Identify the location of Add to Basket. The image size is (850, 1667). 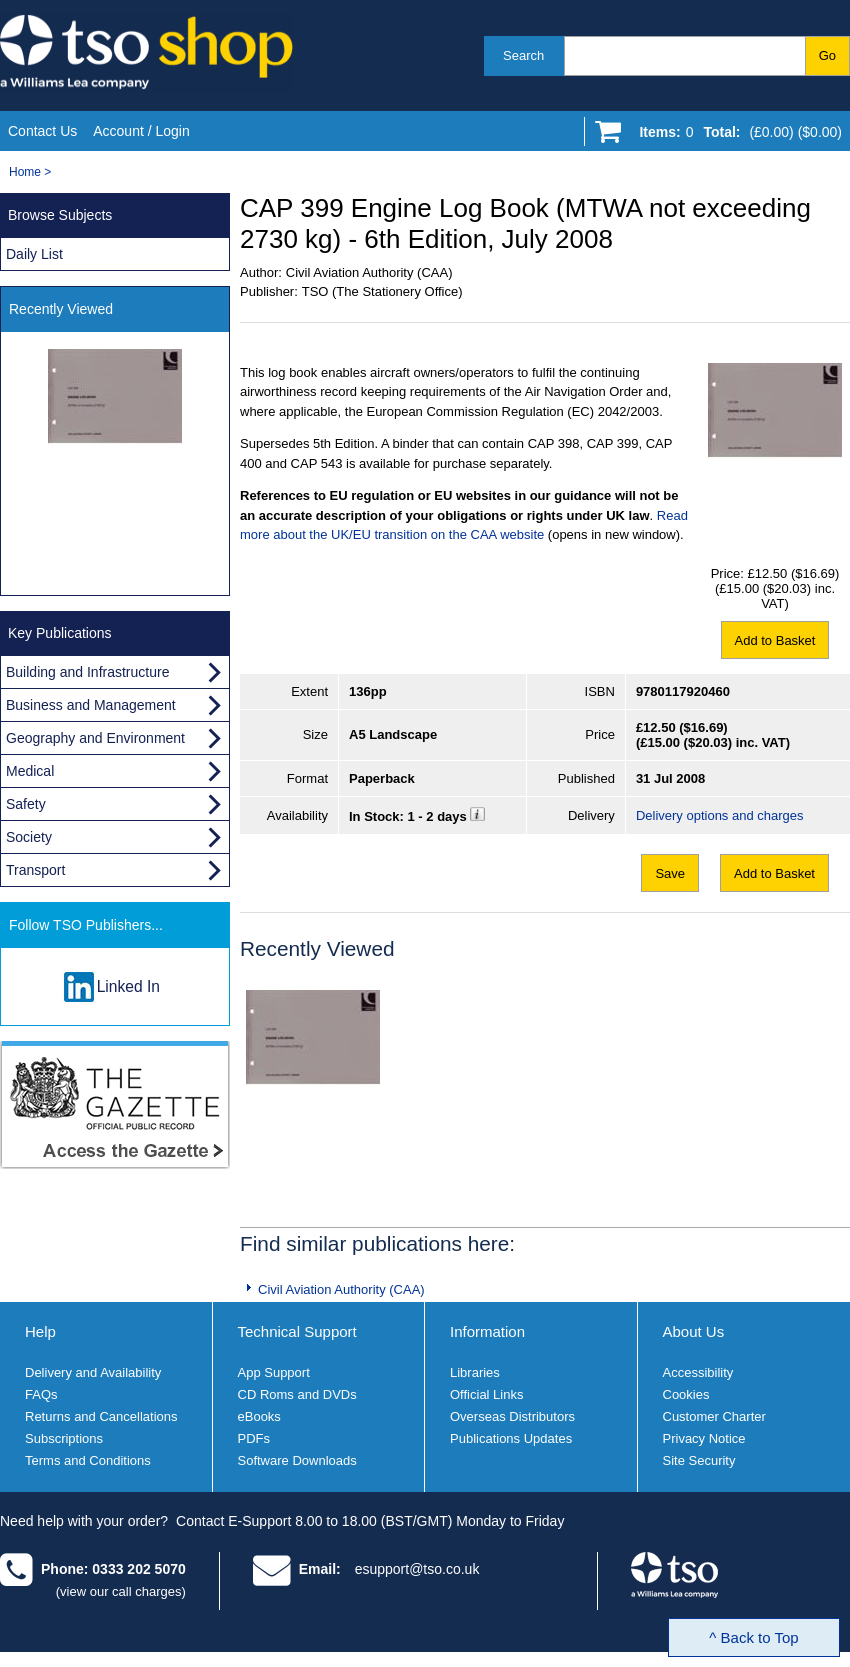
(775, 640).